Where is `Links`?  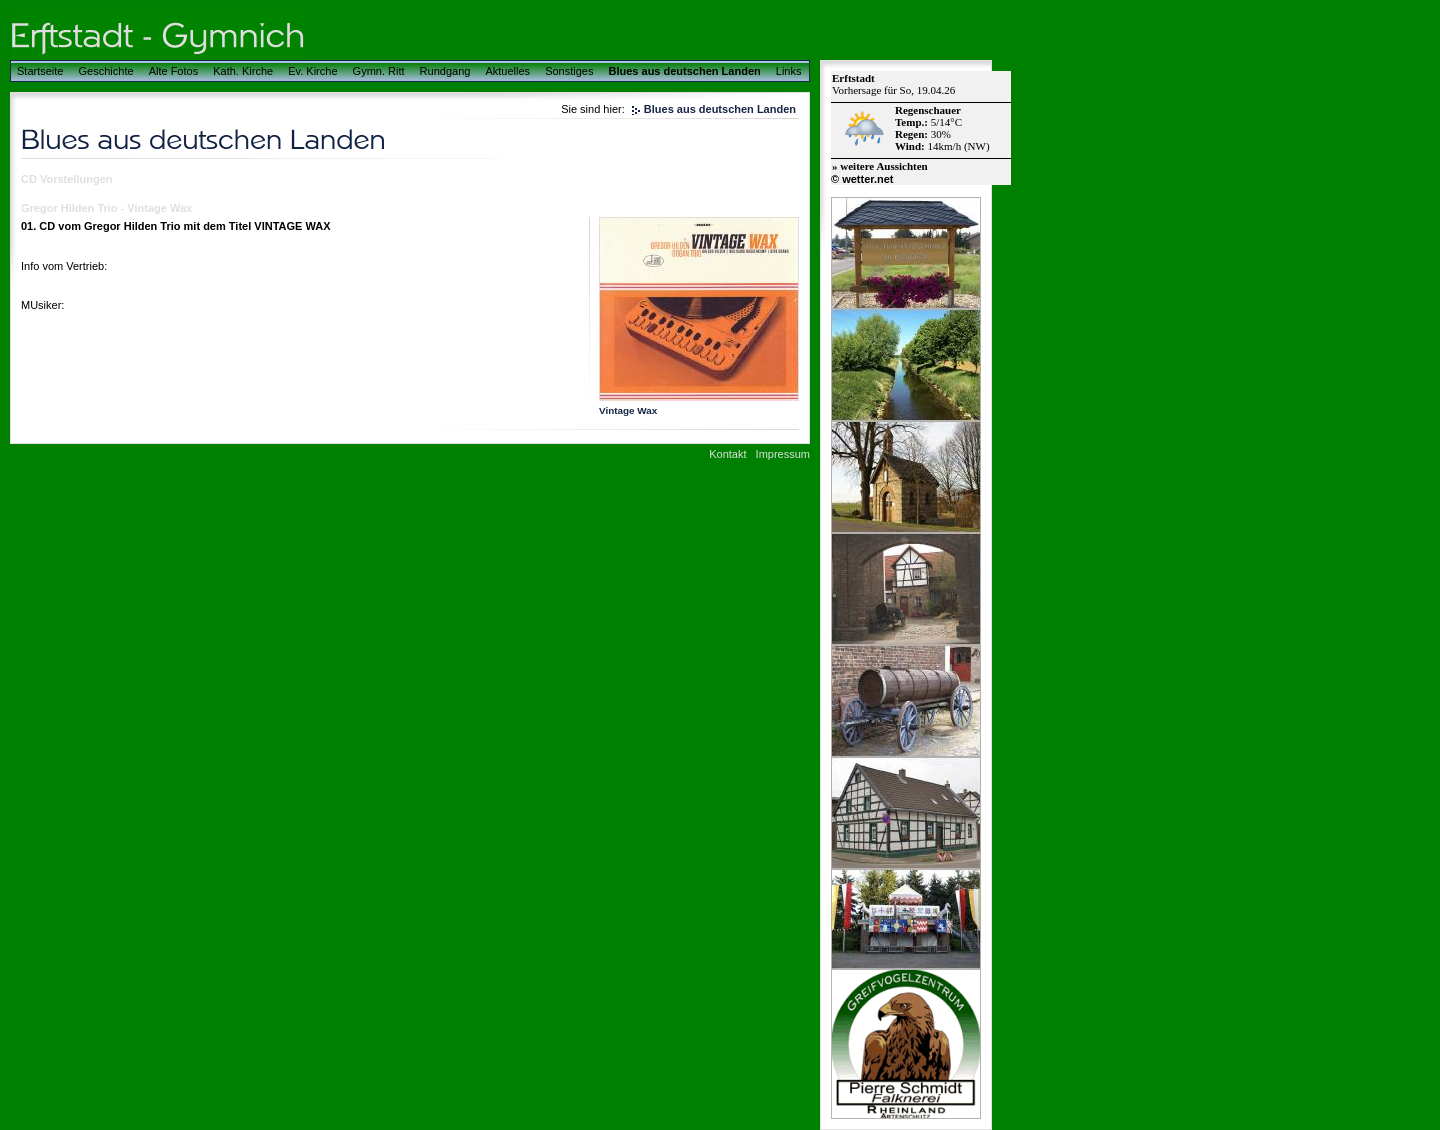 Links is located at coordinates (789, 71).